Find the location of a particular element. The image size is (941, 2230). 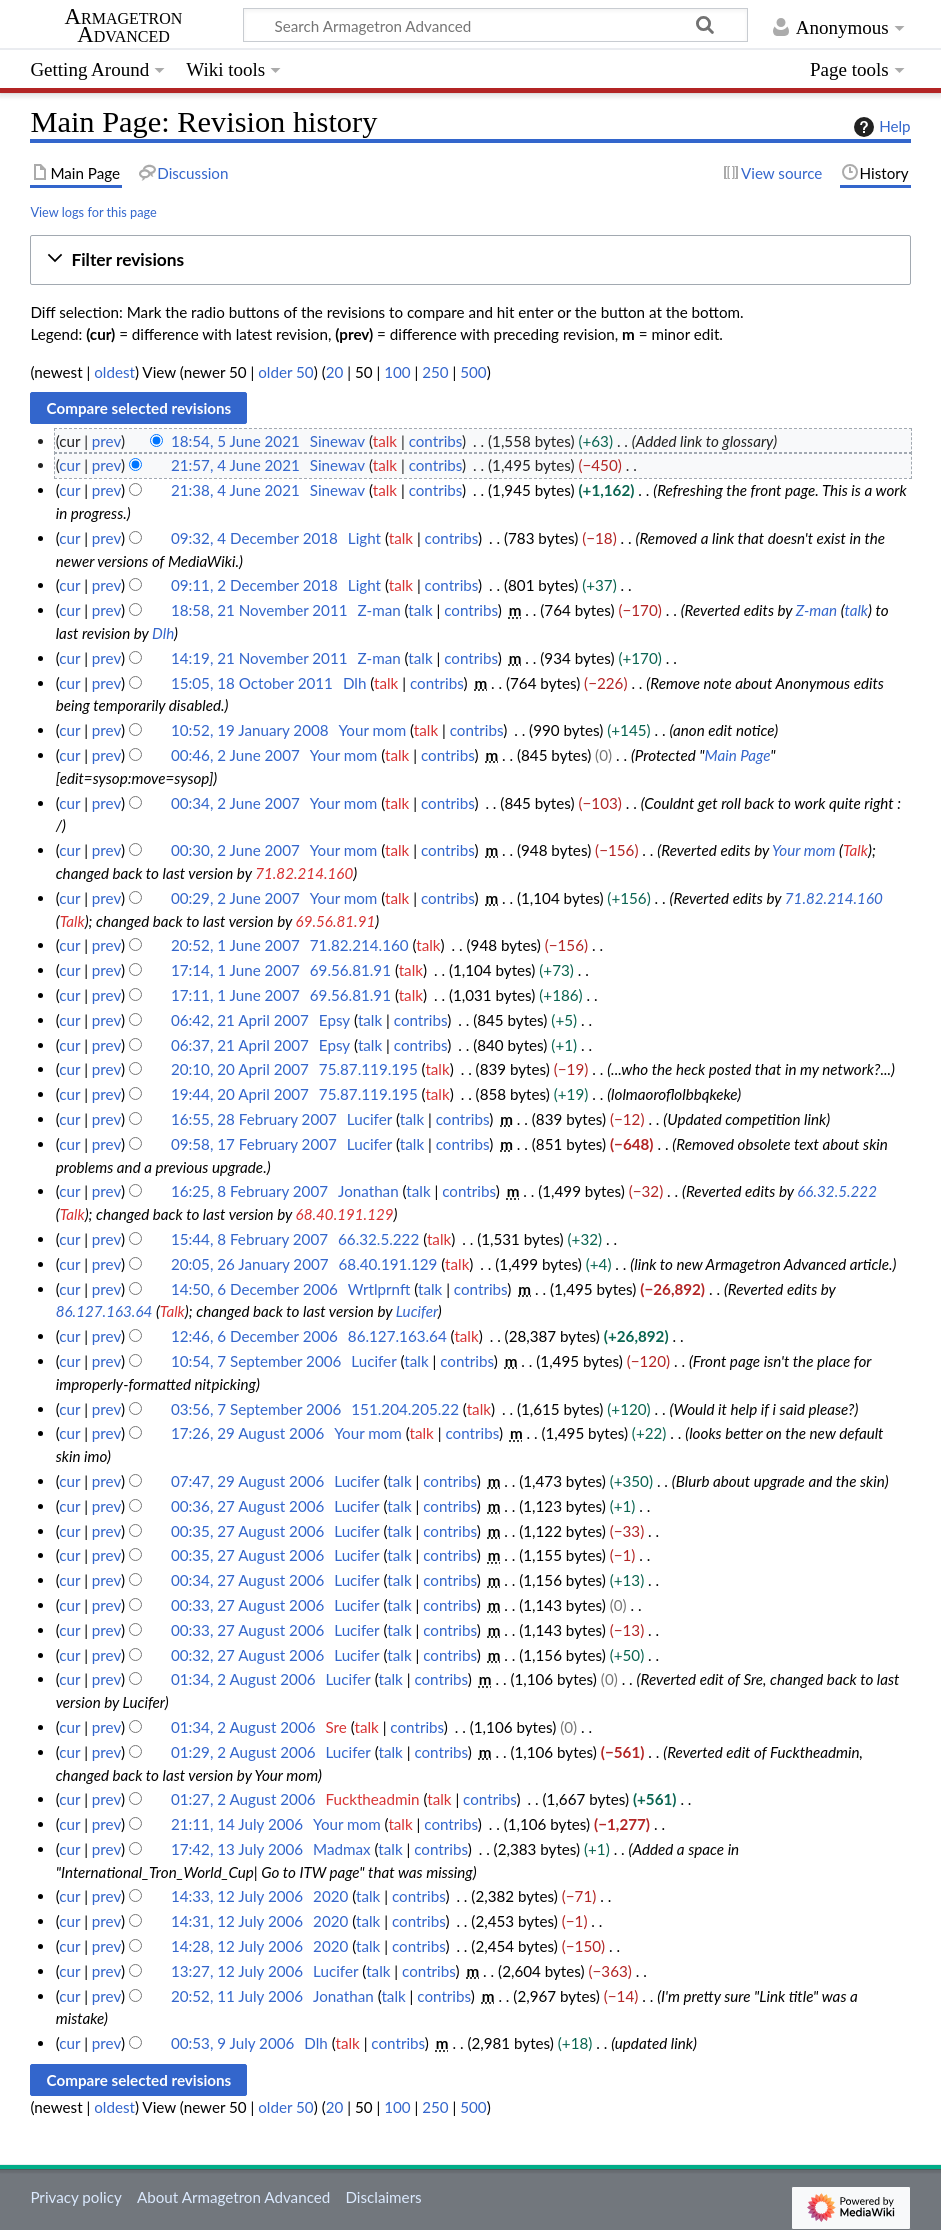

250 is located at coordinates (435, 372).